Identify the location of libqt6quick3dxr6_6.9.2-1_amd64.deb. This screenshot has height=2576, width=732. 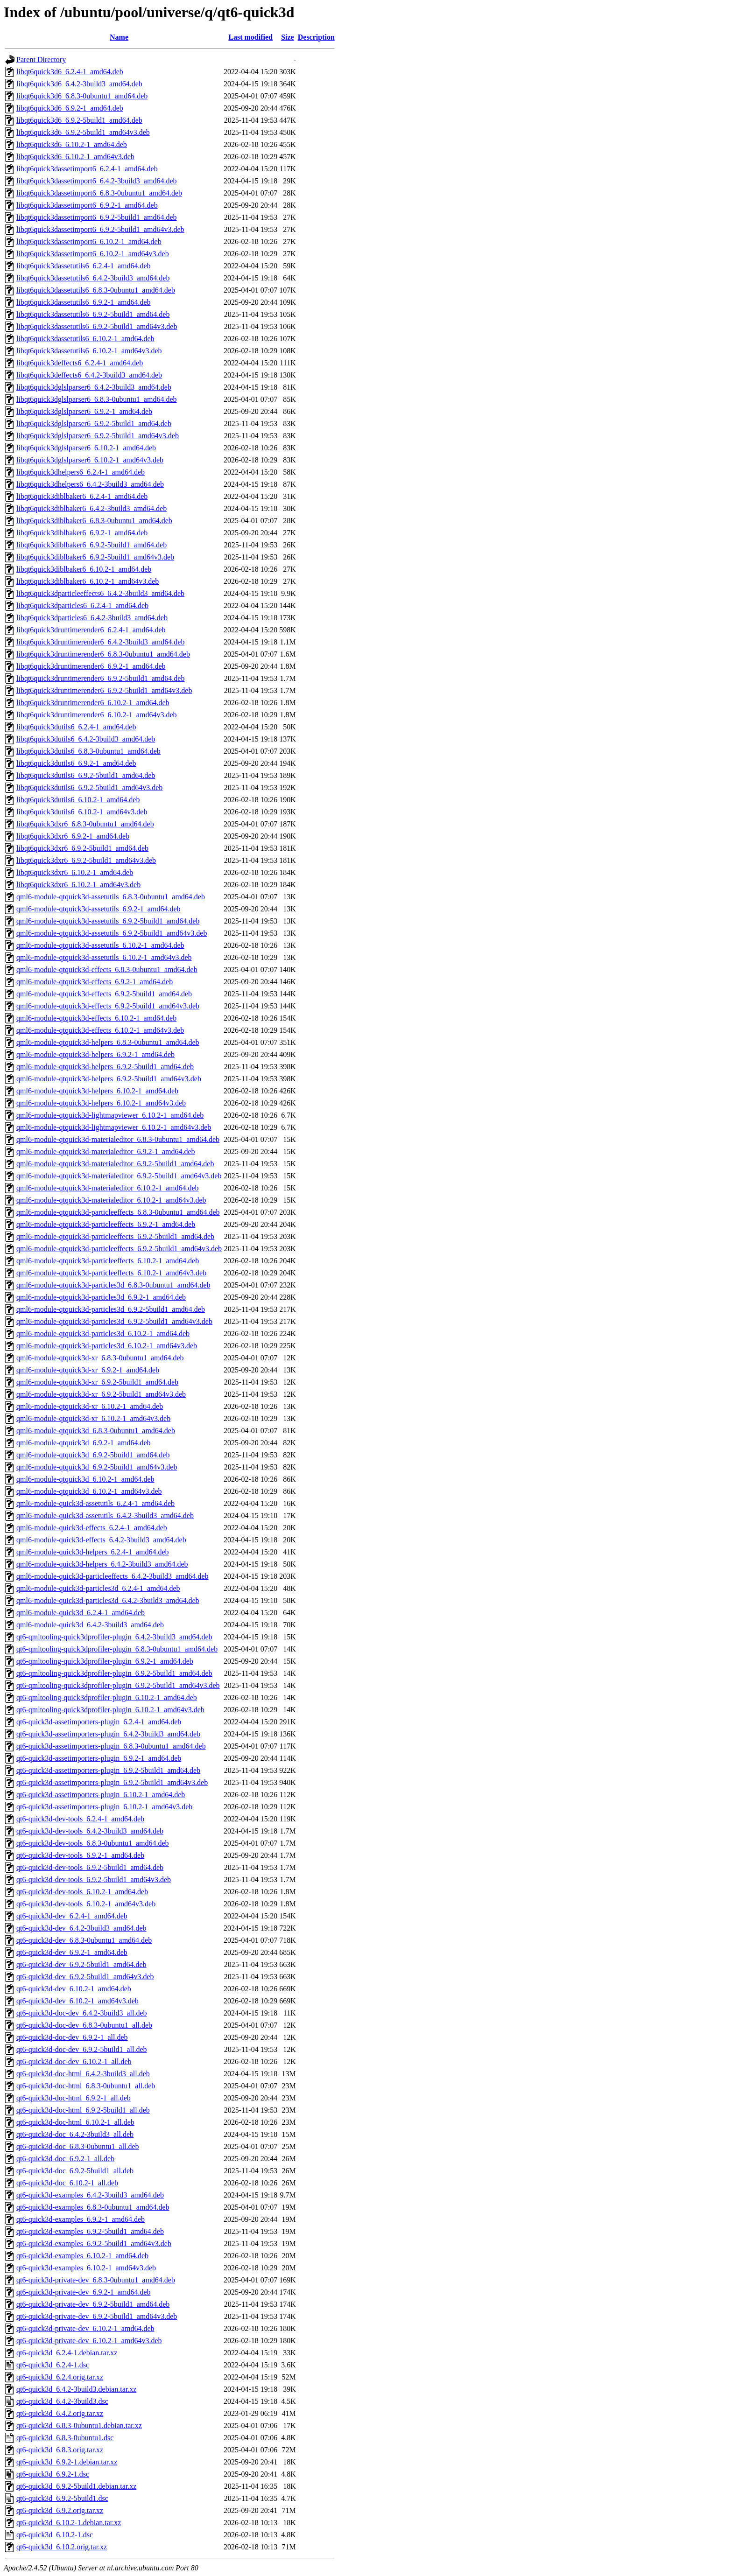
(72, 836).